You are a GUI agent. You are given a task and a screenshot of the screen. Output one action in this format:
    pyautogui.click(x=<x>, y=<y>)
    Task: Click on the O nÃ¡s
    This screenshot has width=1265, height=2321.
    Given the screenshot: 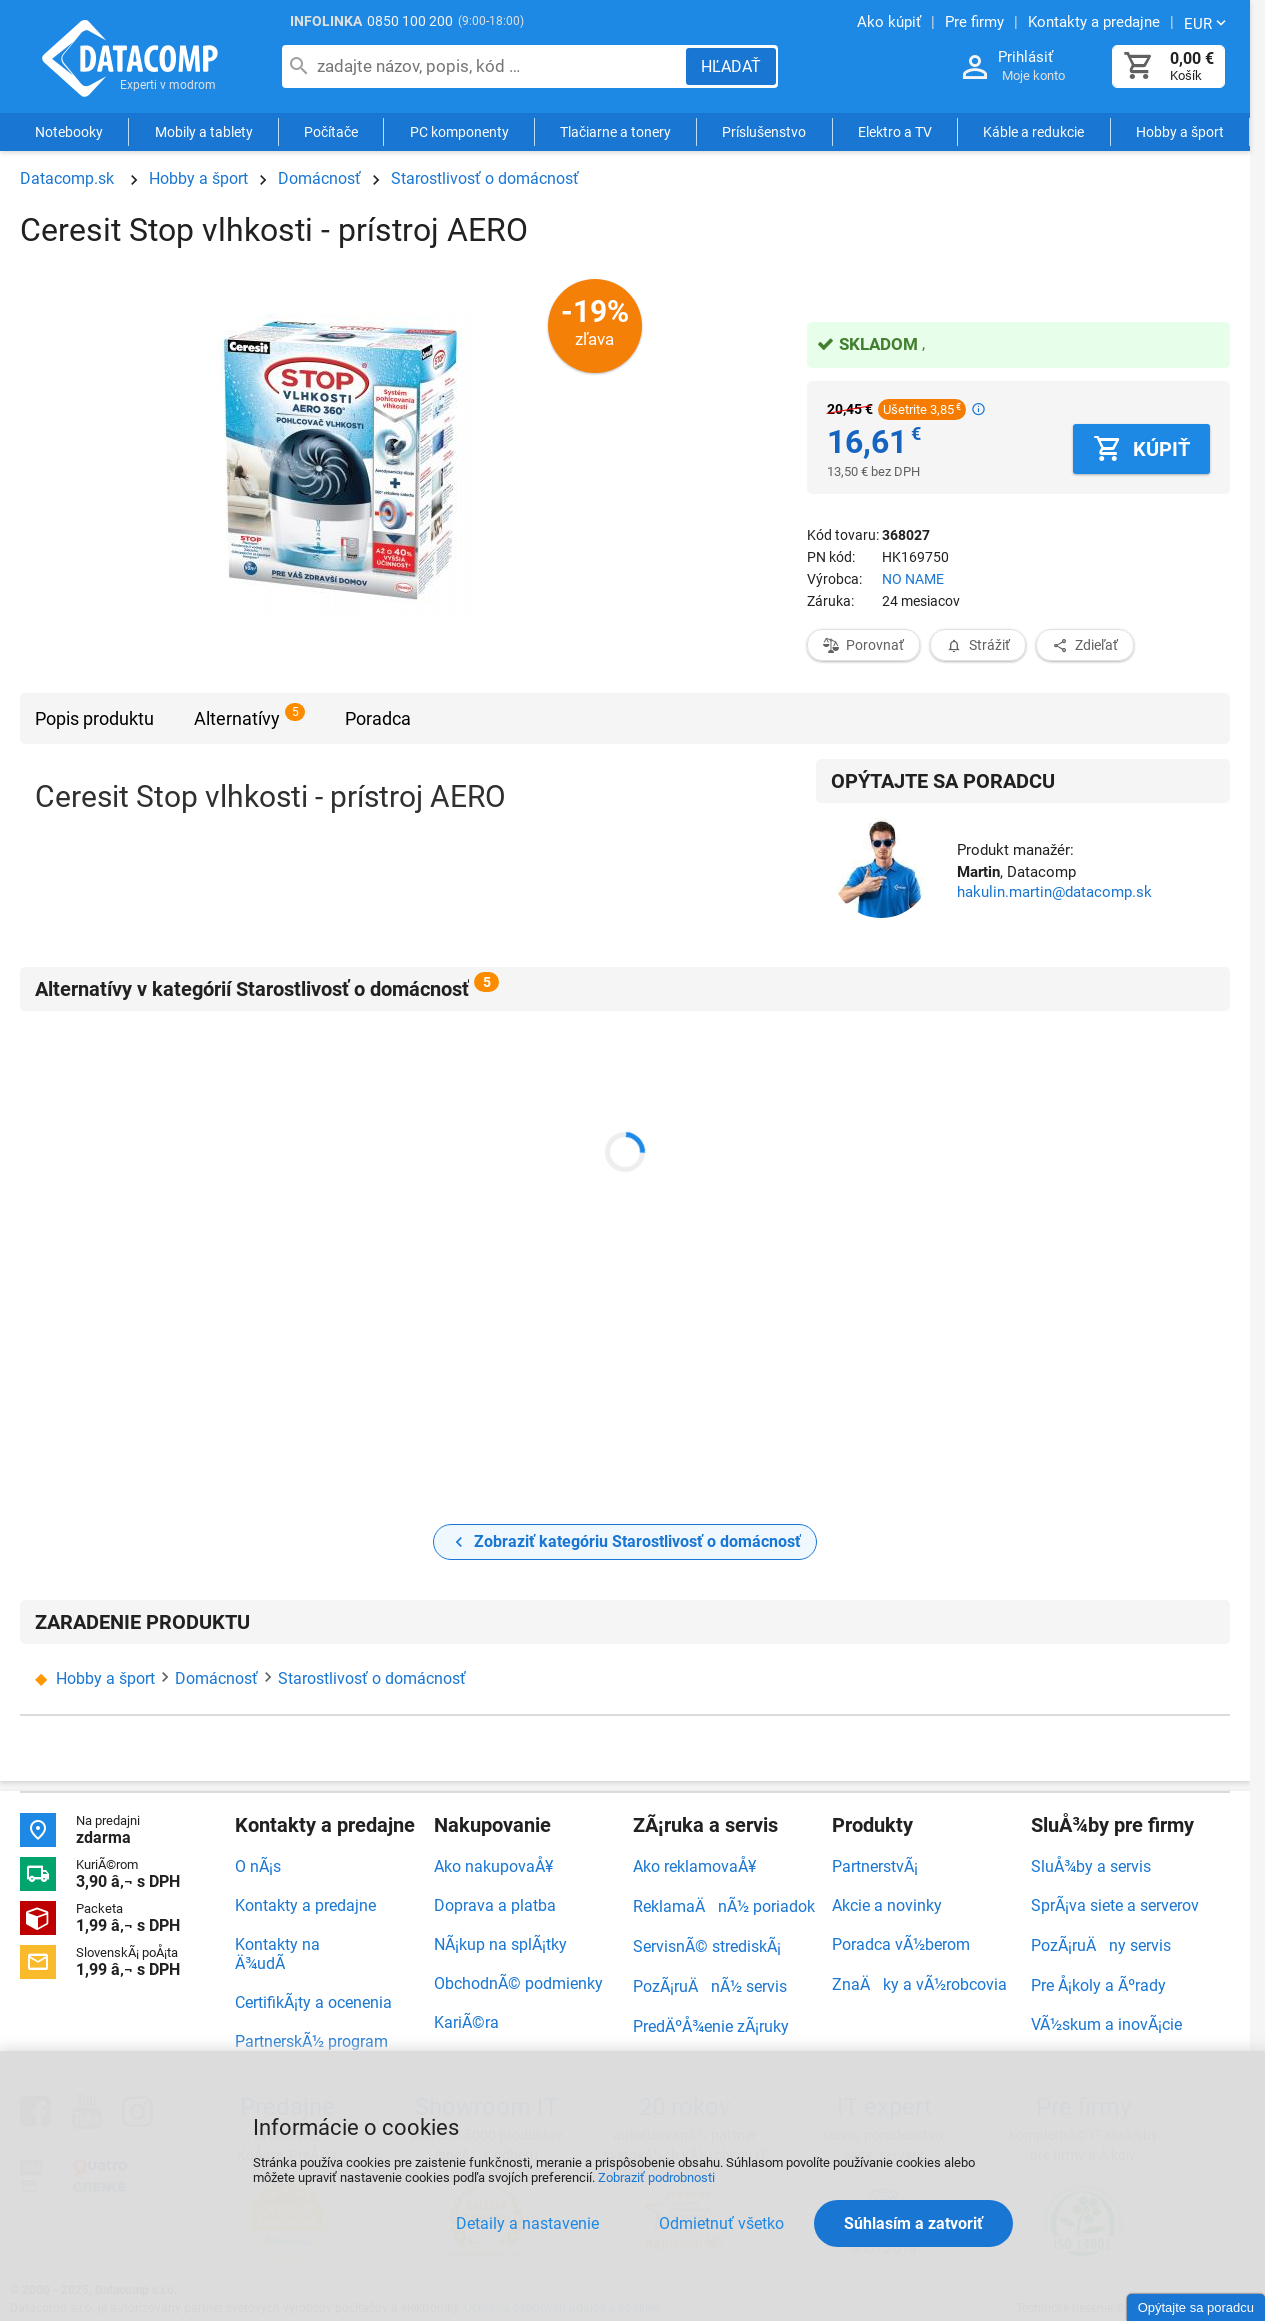 What is the action you would take?
    pyautogui.click(x=258, y=1866)
    